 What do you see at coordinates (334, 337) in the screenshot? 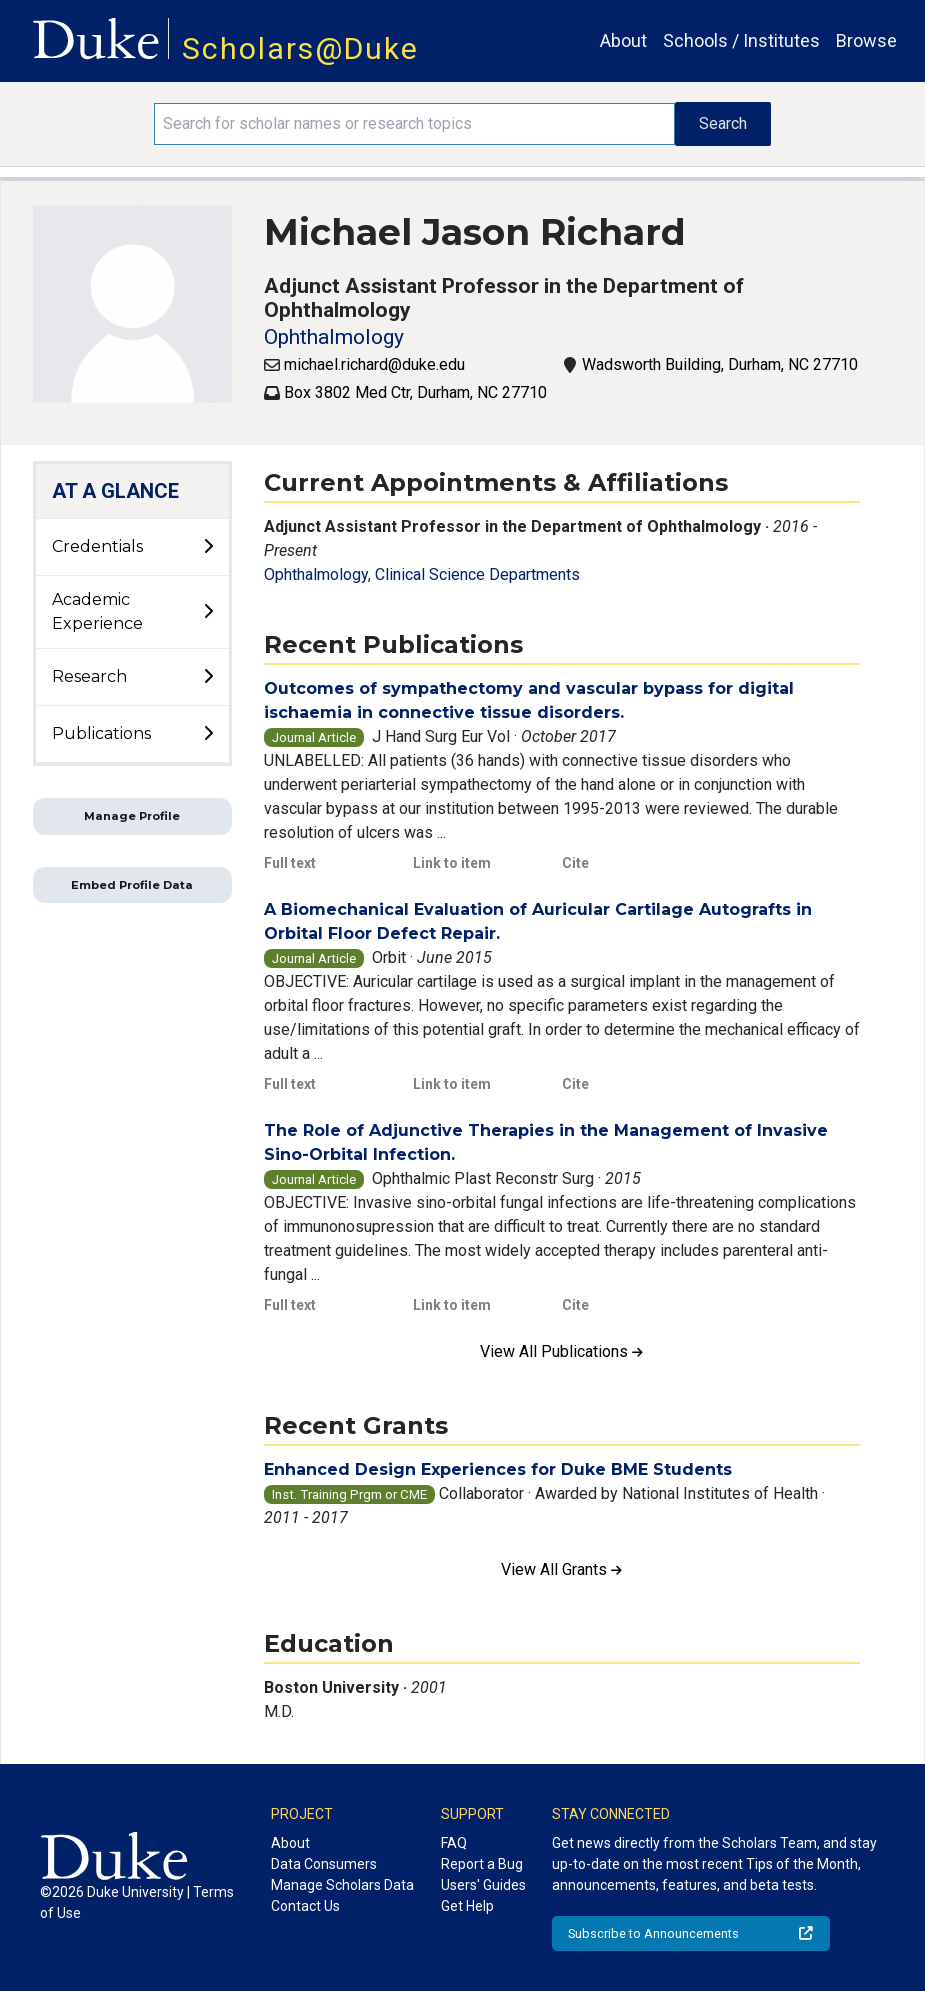
I see `Ophthalmology` at bounding box center [334, 337].